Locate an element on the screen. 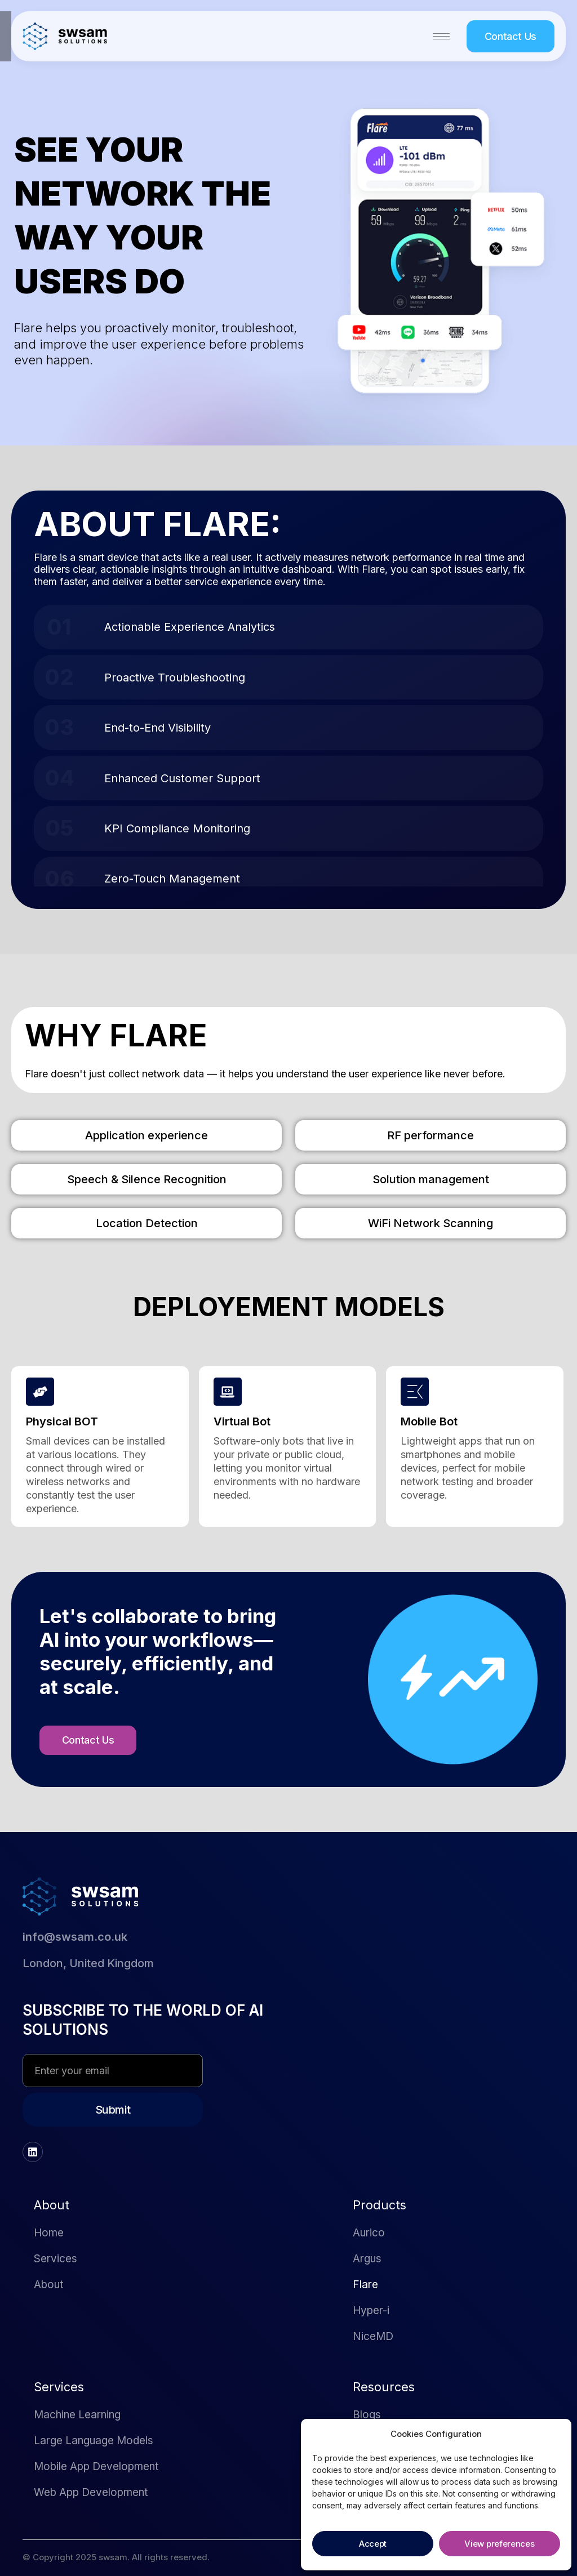  Blogs is located at coordinates (367, 2414).